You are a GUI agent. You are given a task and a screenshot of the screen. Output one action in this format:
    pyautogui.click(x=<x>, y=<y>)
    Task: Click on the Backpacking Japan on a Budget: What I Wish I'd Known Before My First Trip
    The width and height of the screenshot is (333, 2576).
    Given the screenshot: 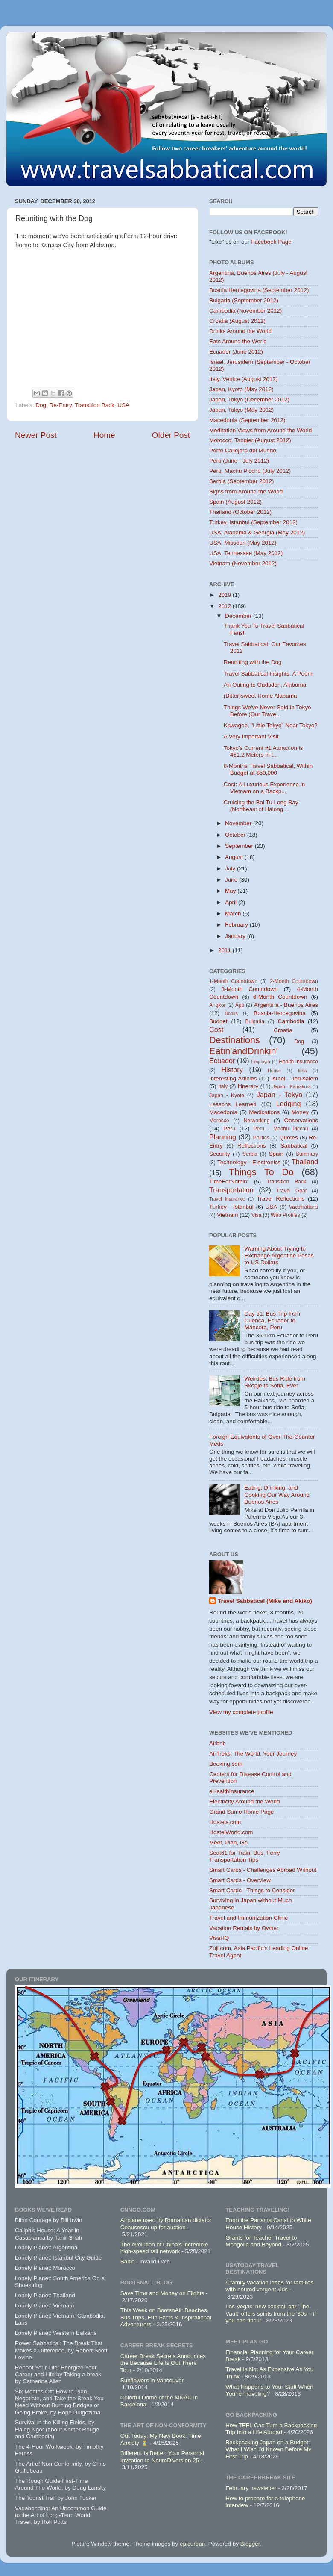 What is the action you would take?
    pyautogui.click(x=268, y=2449)
    